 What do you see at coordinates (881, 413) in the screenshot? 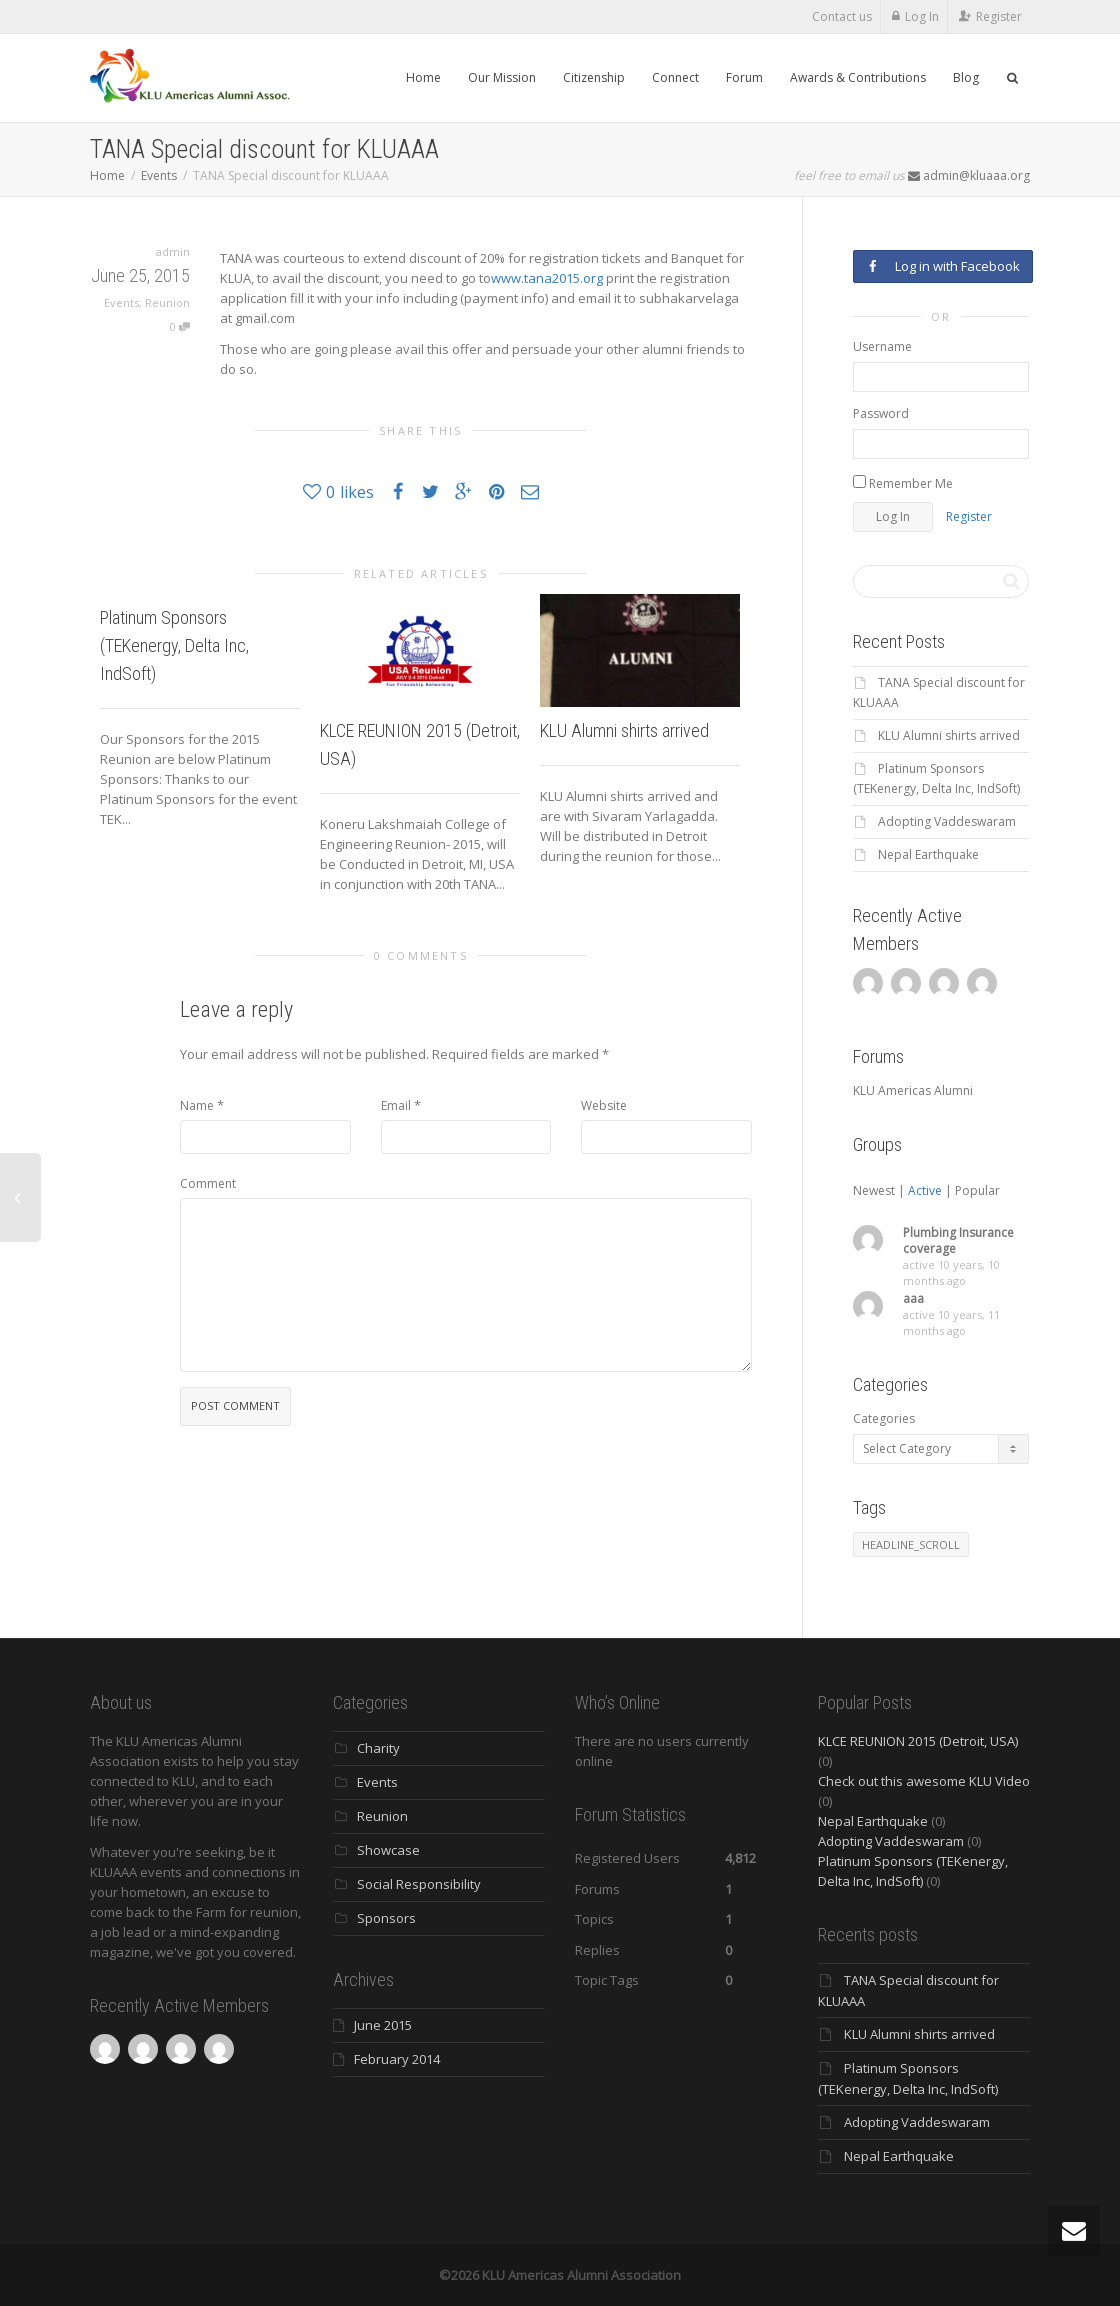
I see `Password` at bounding box center [881, 413].